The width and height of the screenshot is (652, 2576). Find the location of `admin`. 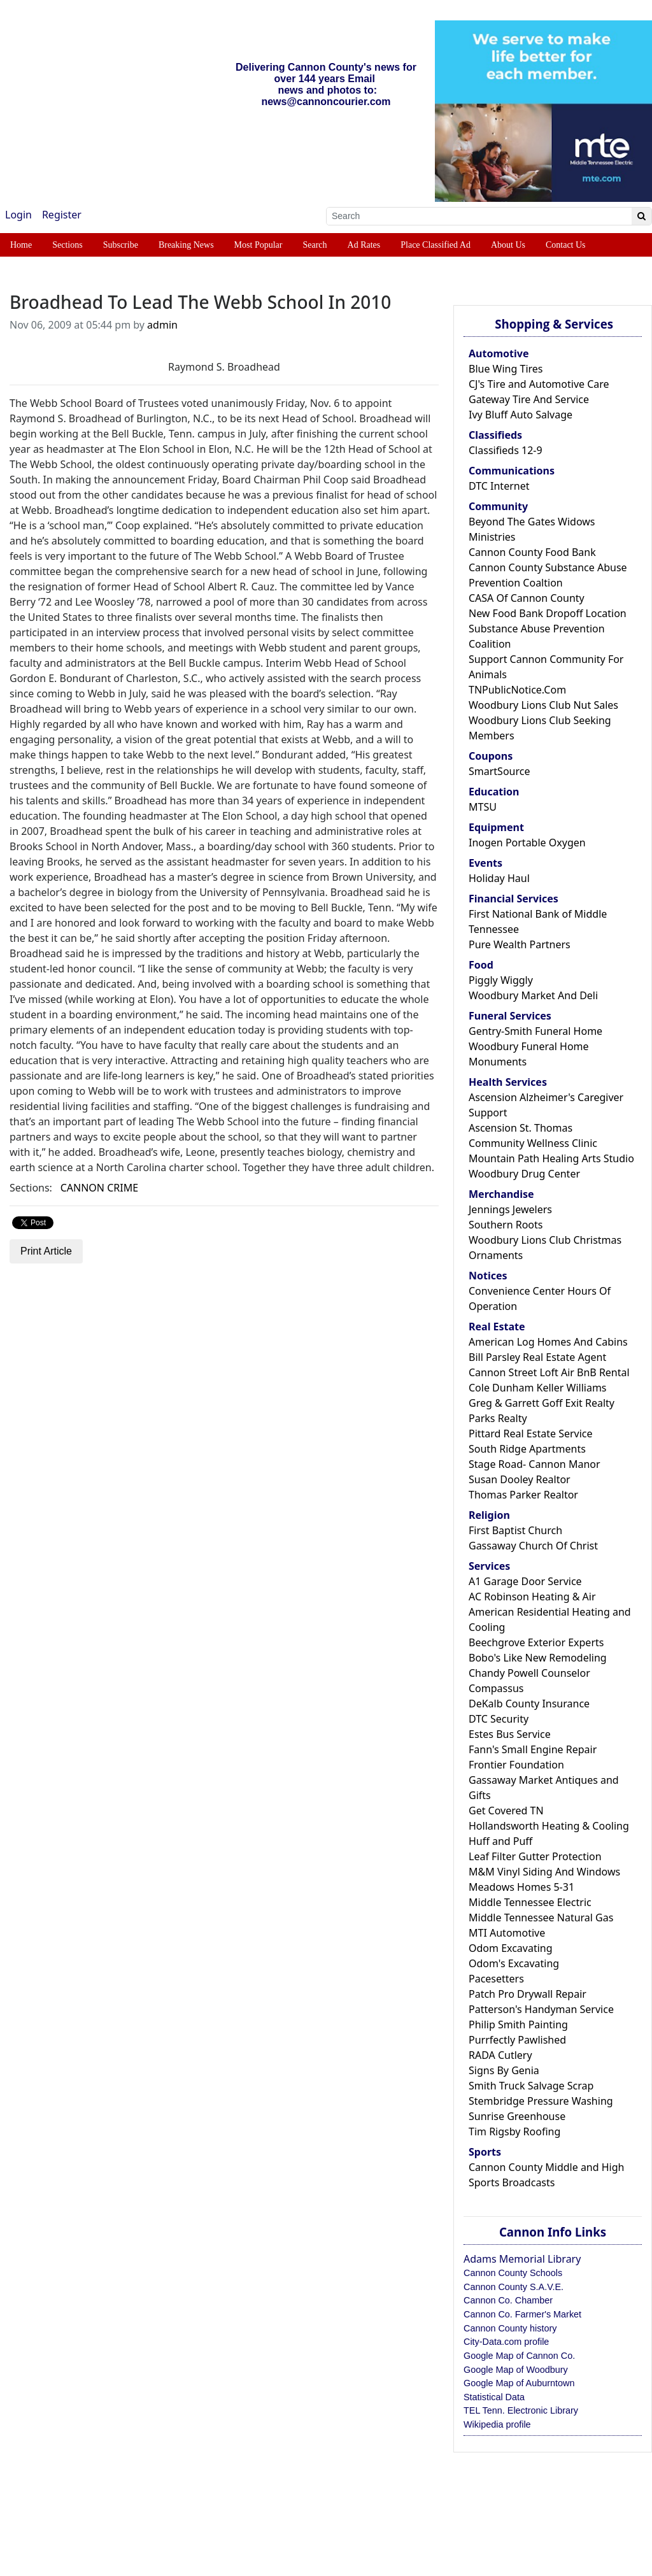

admin is located at coordinates (162, 325).